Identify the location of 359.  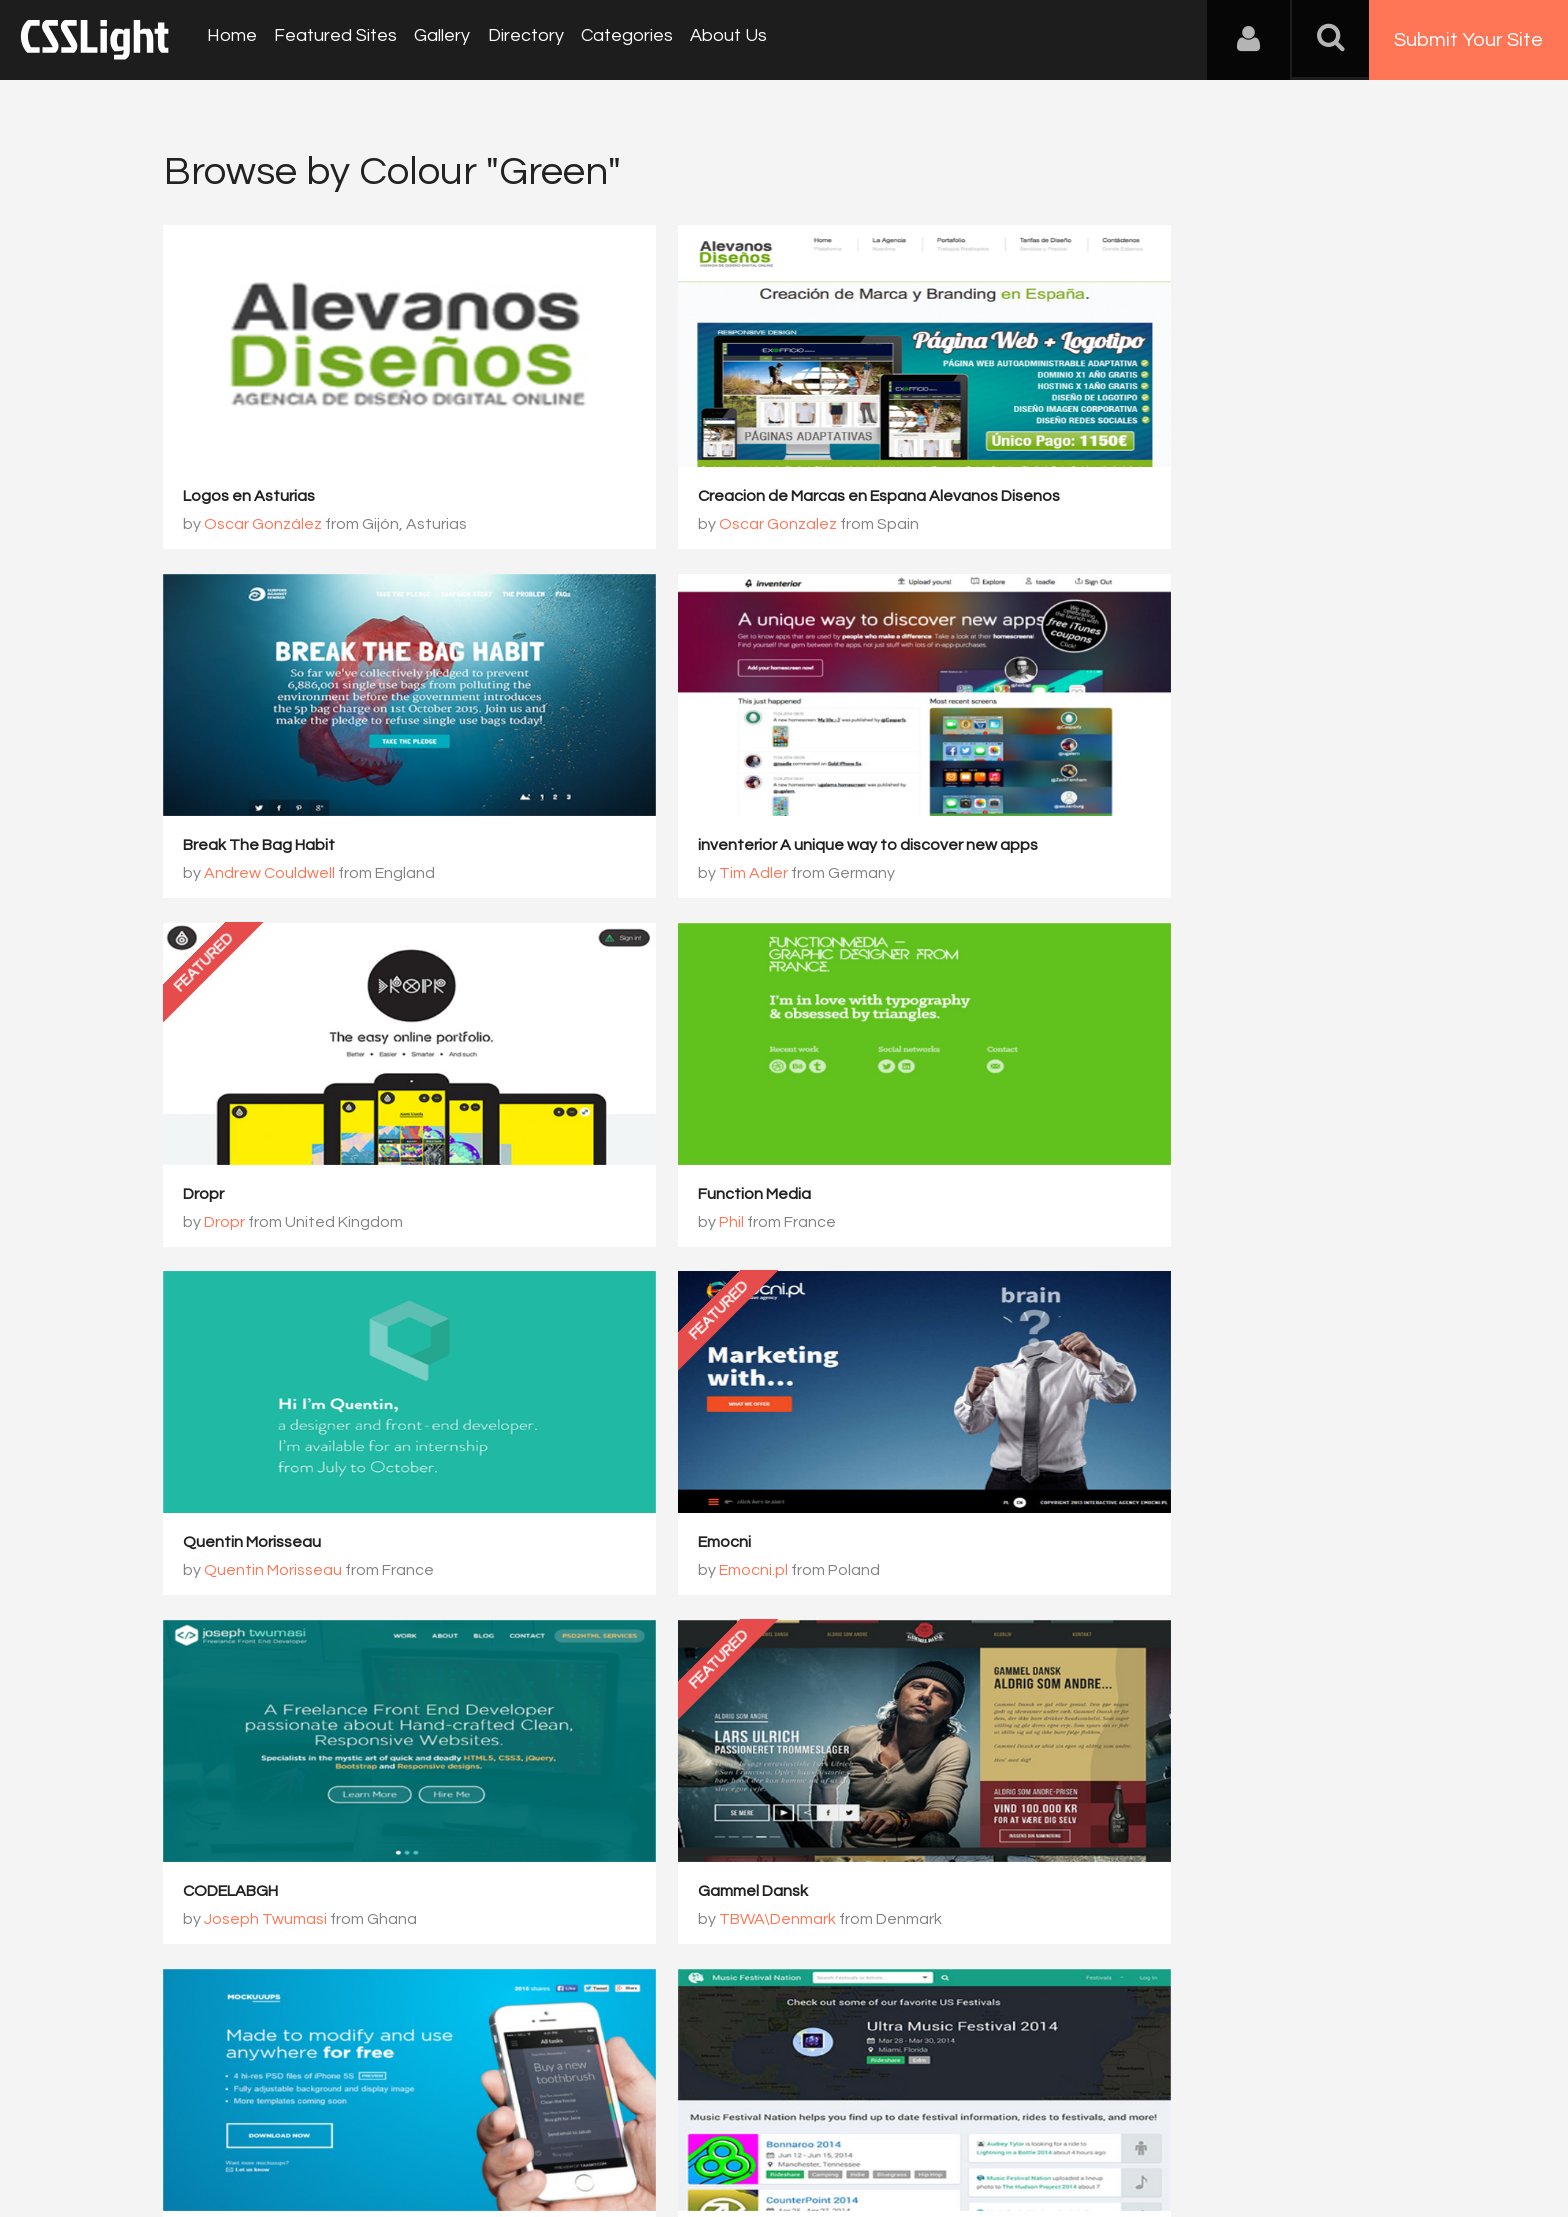
(647, 1665).